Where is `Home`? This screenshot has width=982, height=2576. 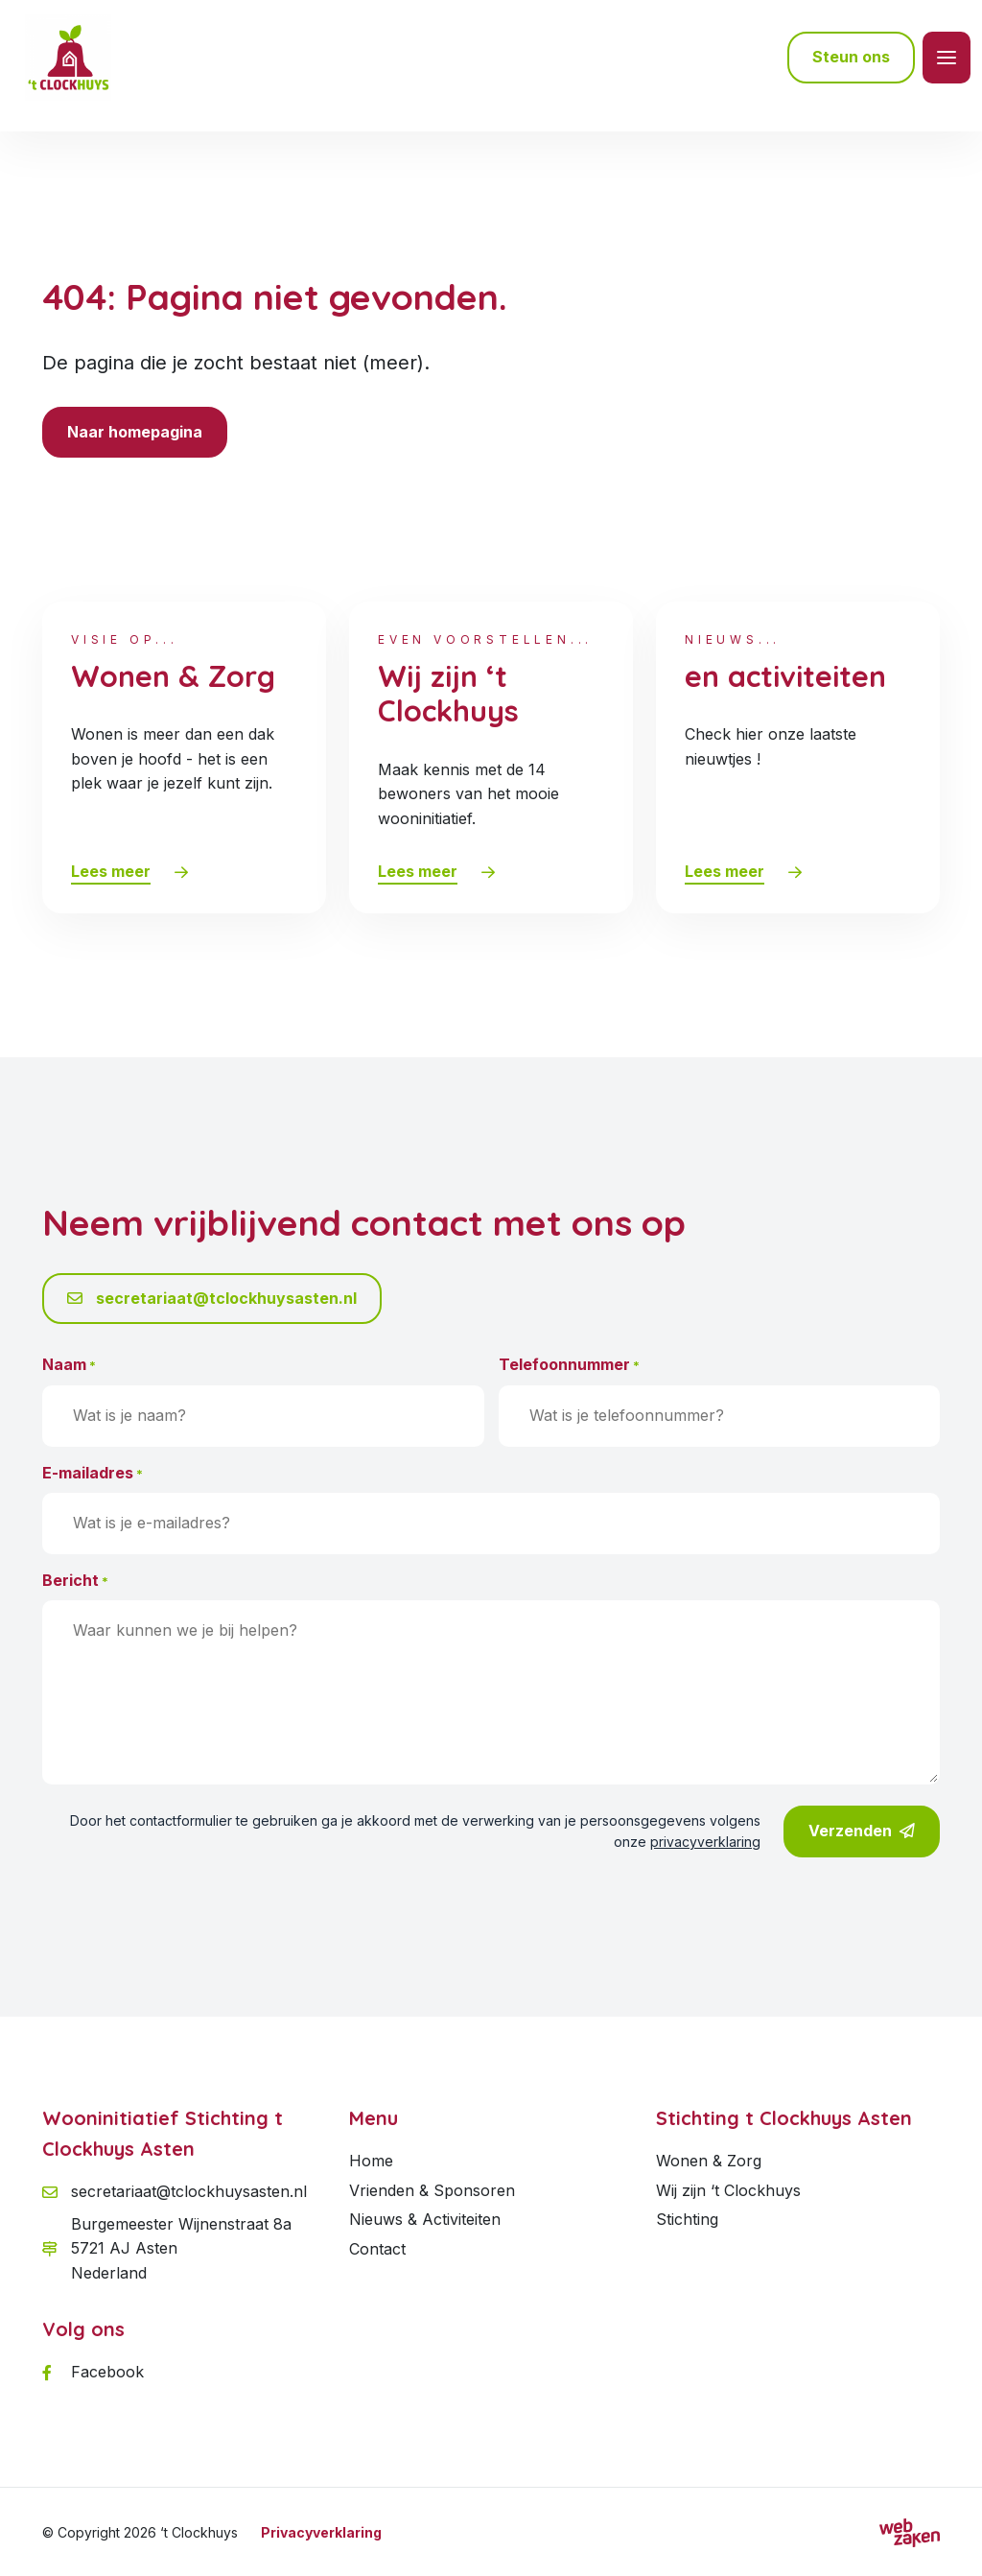
Home is located at coordinates (371, 2160).